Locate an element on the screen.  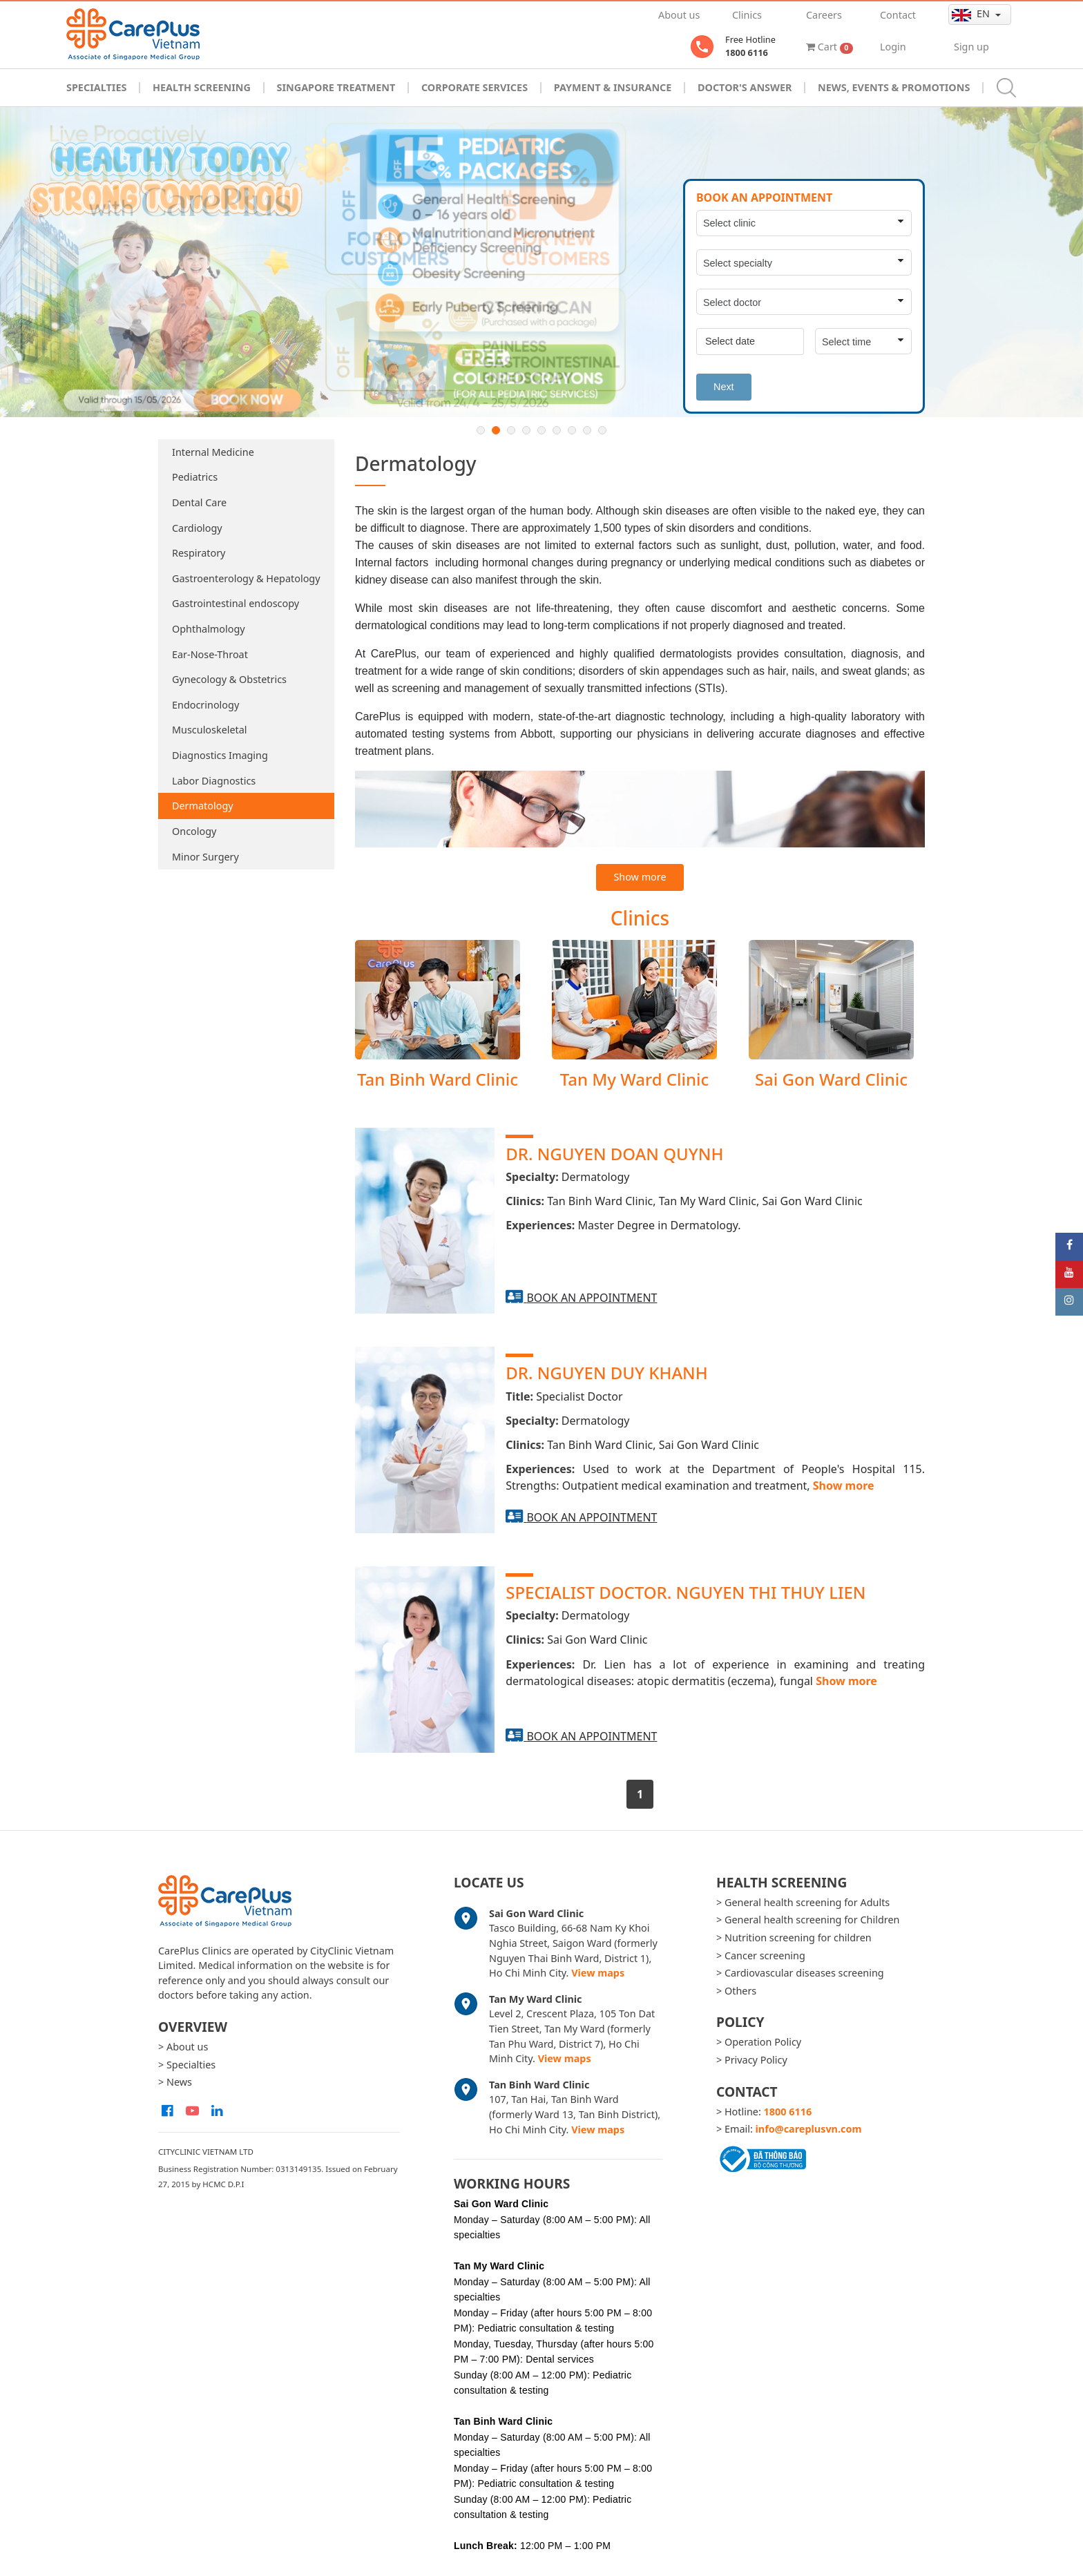
Login is located at coordinates (893, 46).